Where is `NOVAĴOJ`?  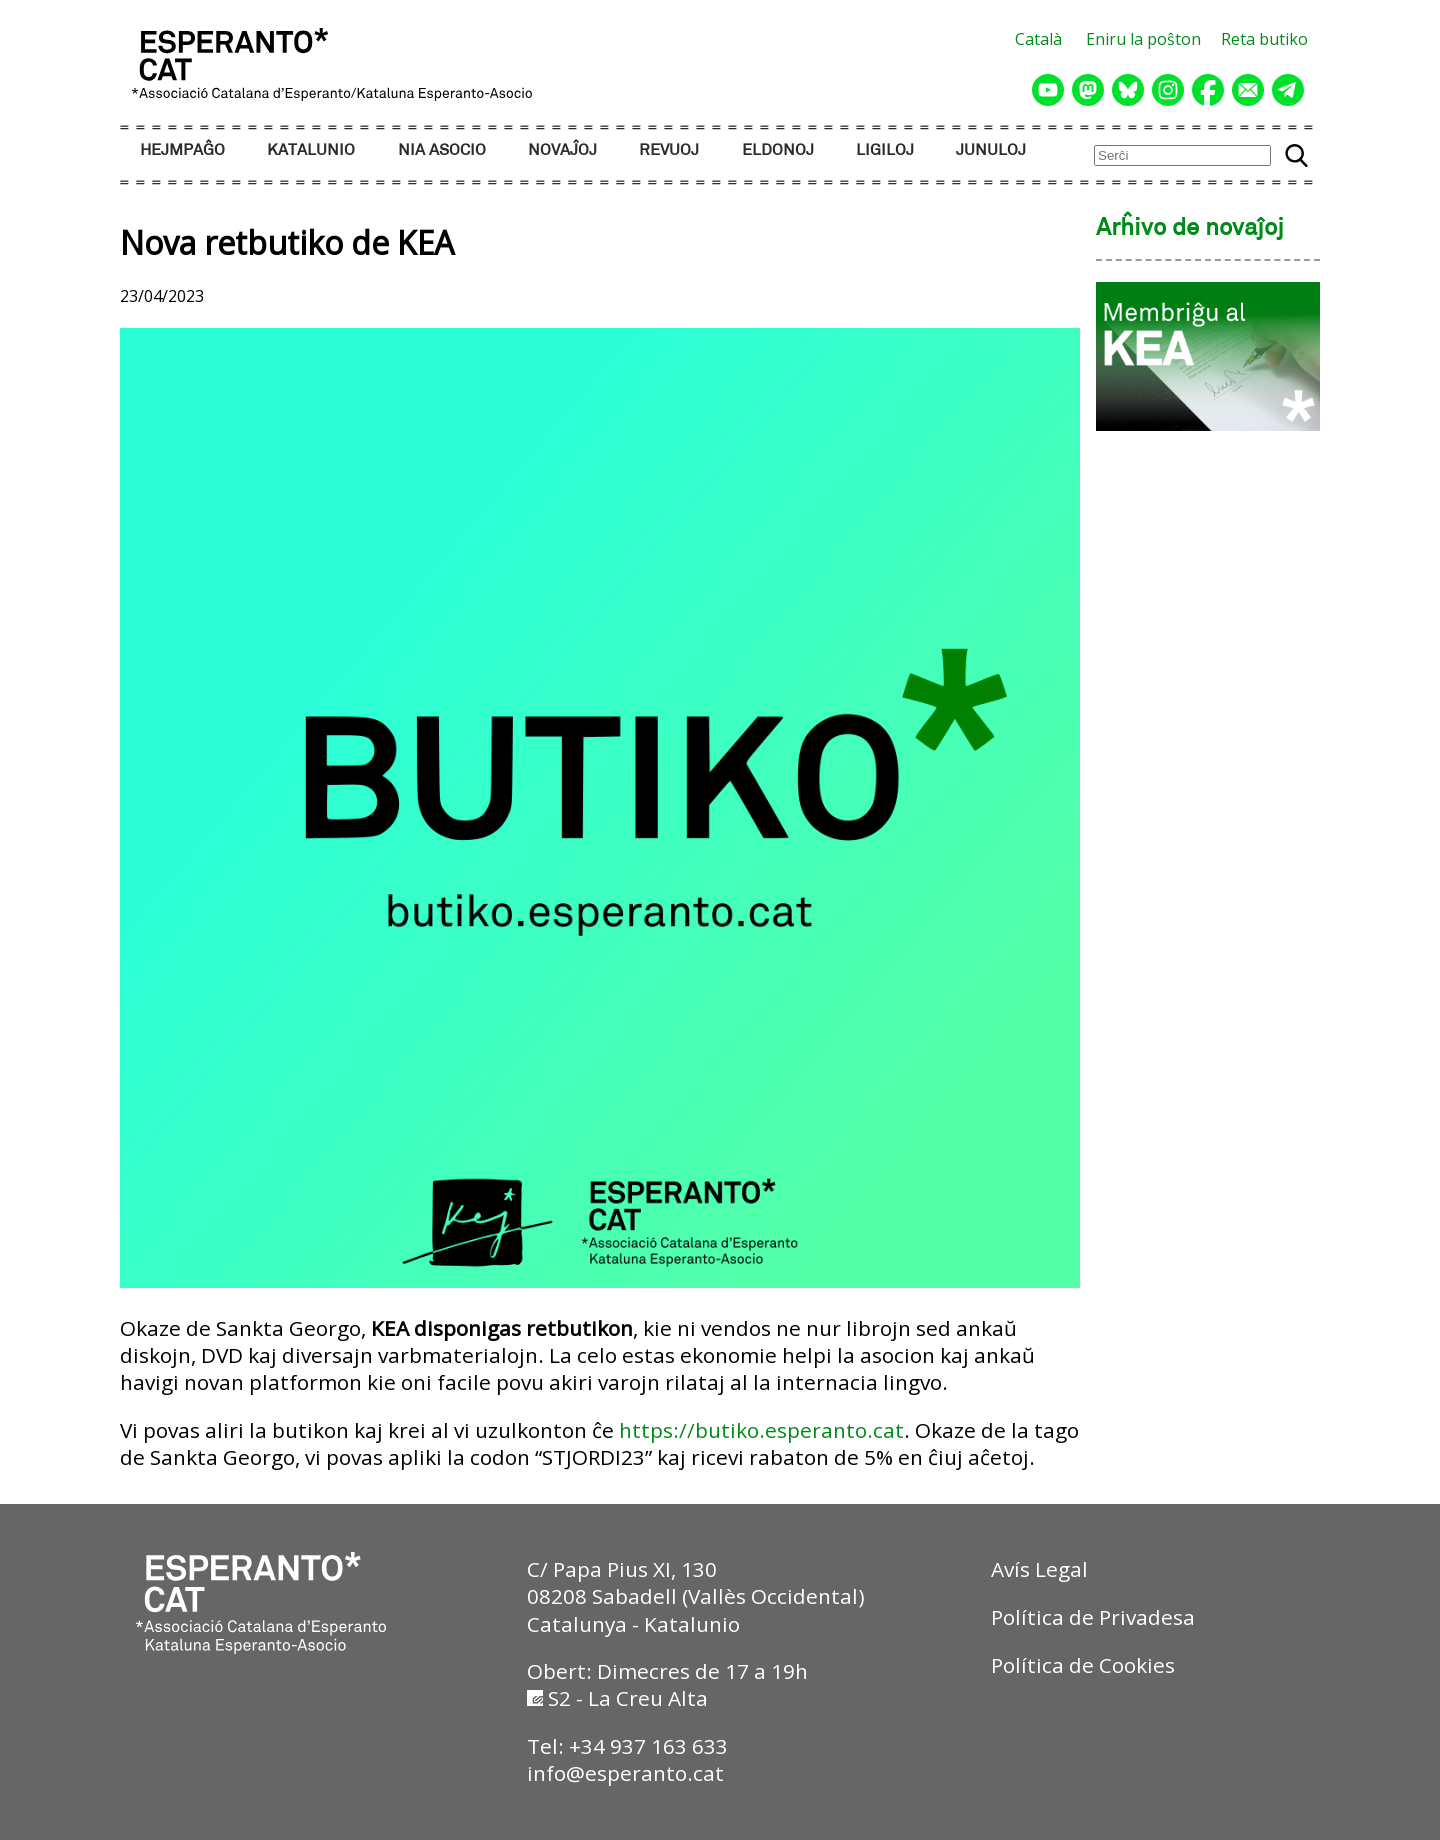 NOVAĴOJ is located at coordinates (562, 150).